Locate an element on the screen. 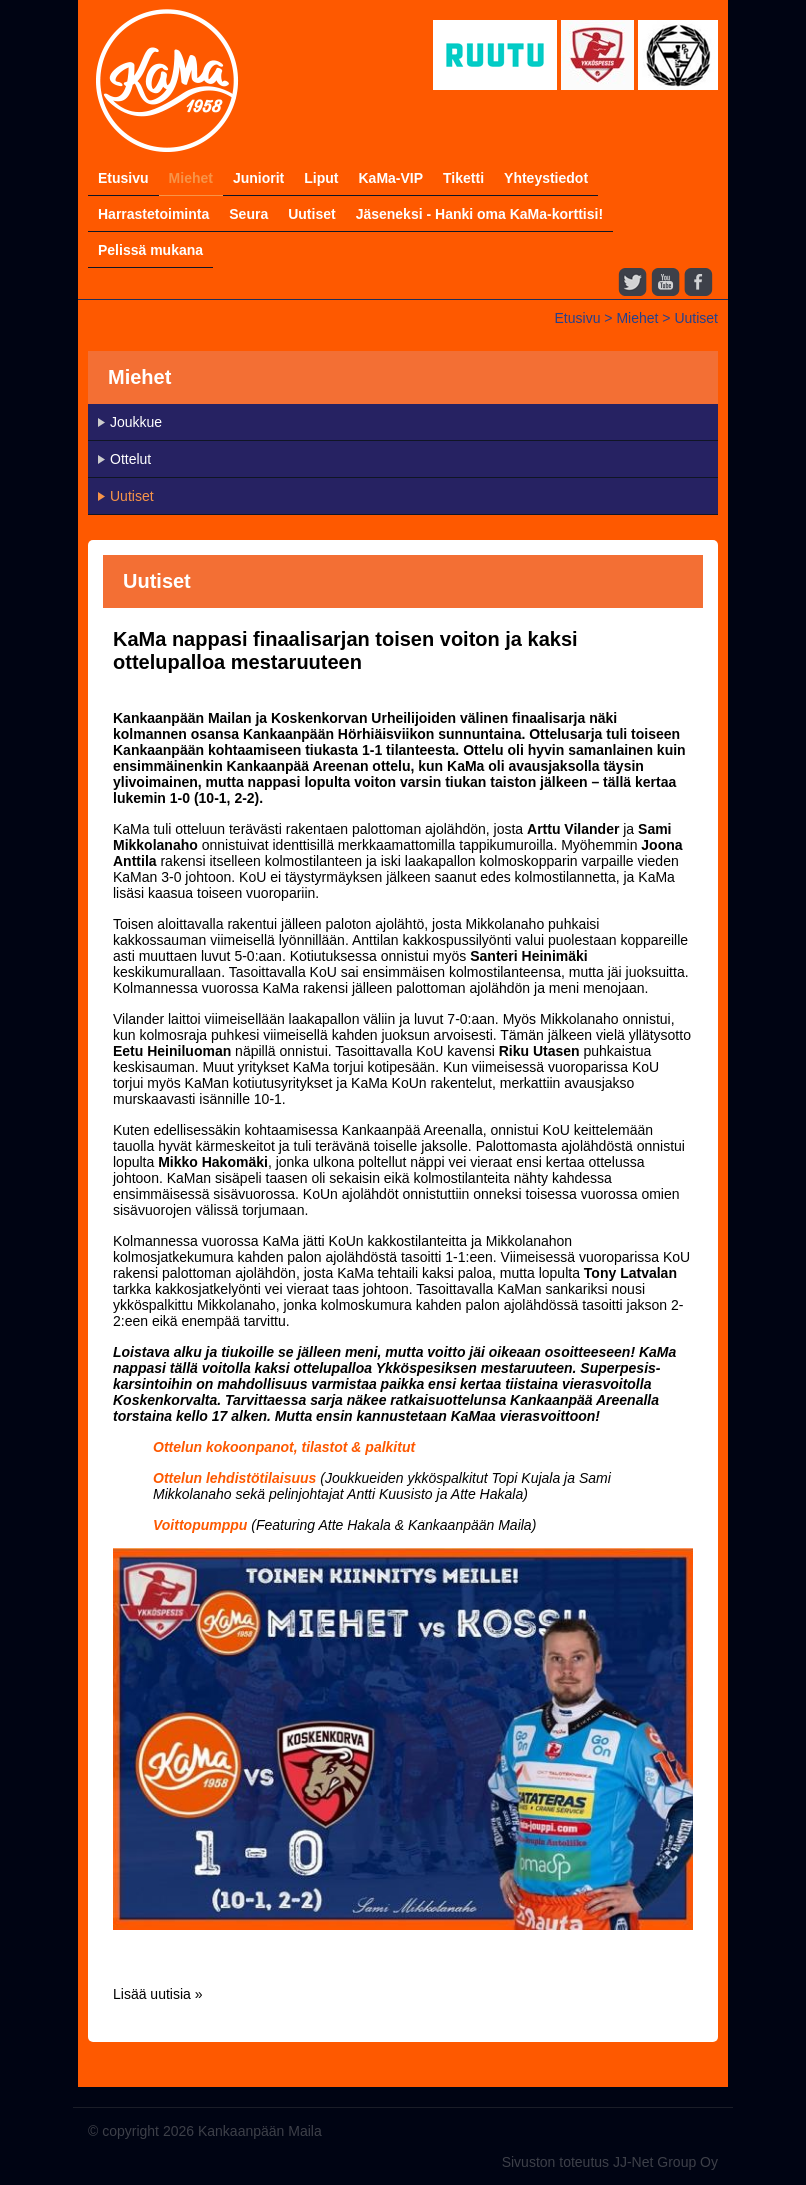 Image resolution: width=806 pixels, height=2185 pixels. Pelissä mukana is located at coordinates (150, 250).